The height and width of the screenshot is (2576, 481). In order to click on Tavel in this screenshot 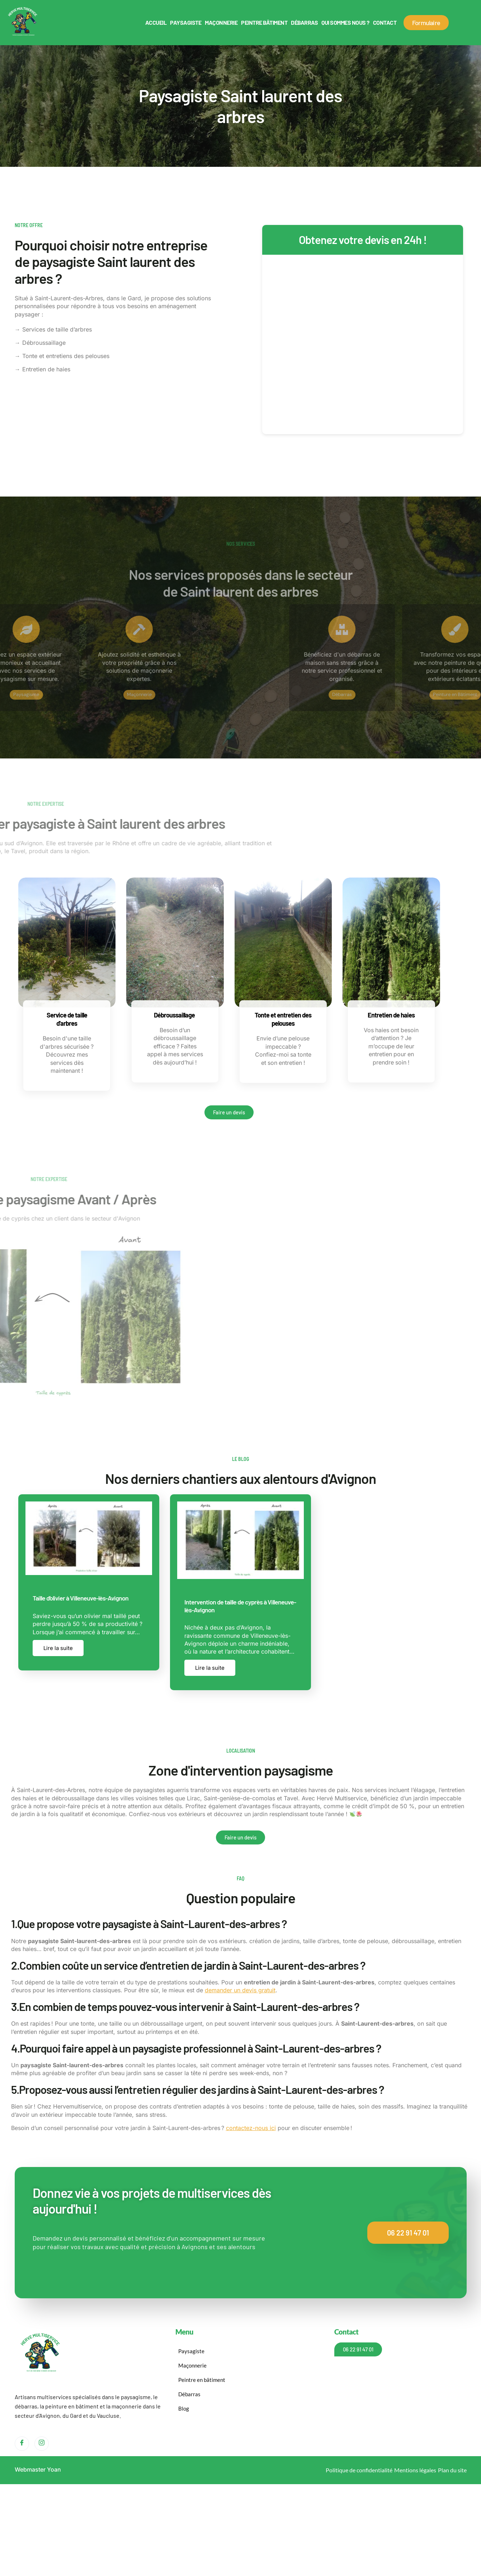, I will do `click(291, 1797)`.